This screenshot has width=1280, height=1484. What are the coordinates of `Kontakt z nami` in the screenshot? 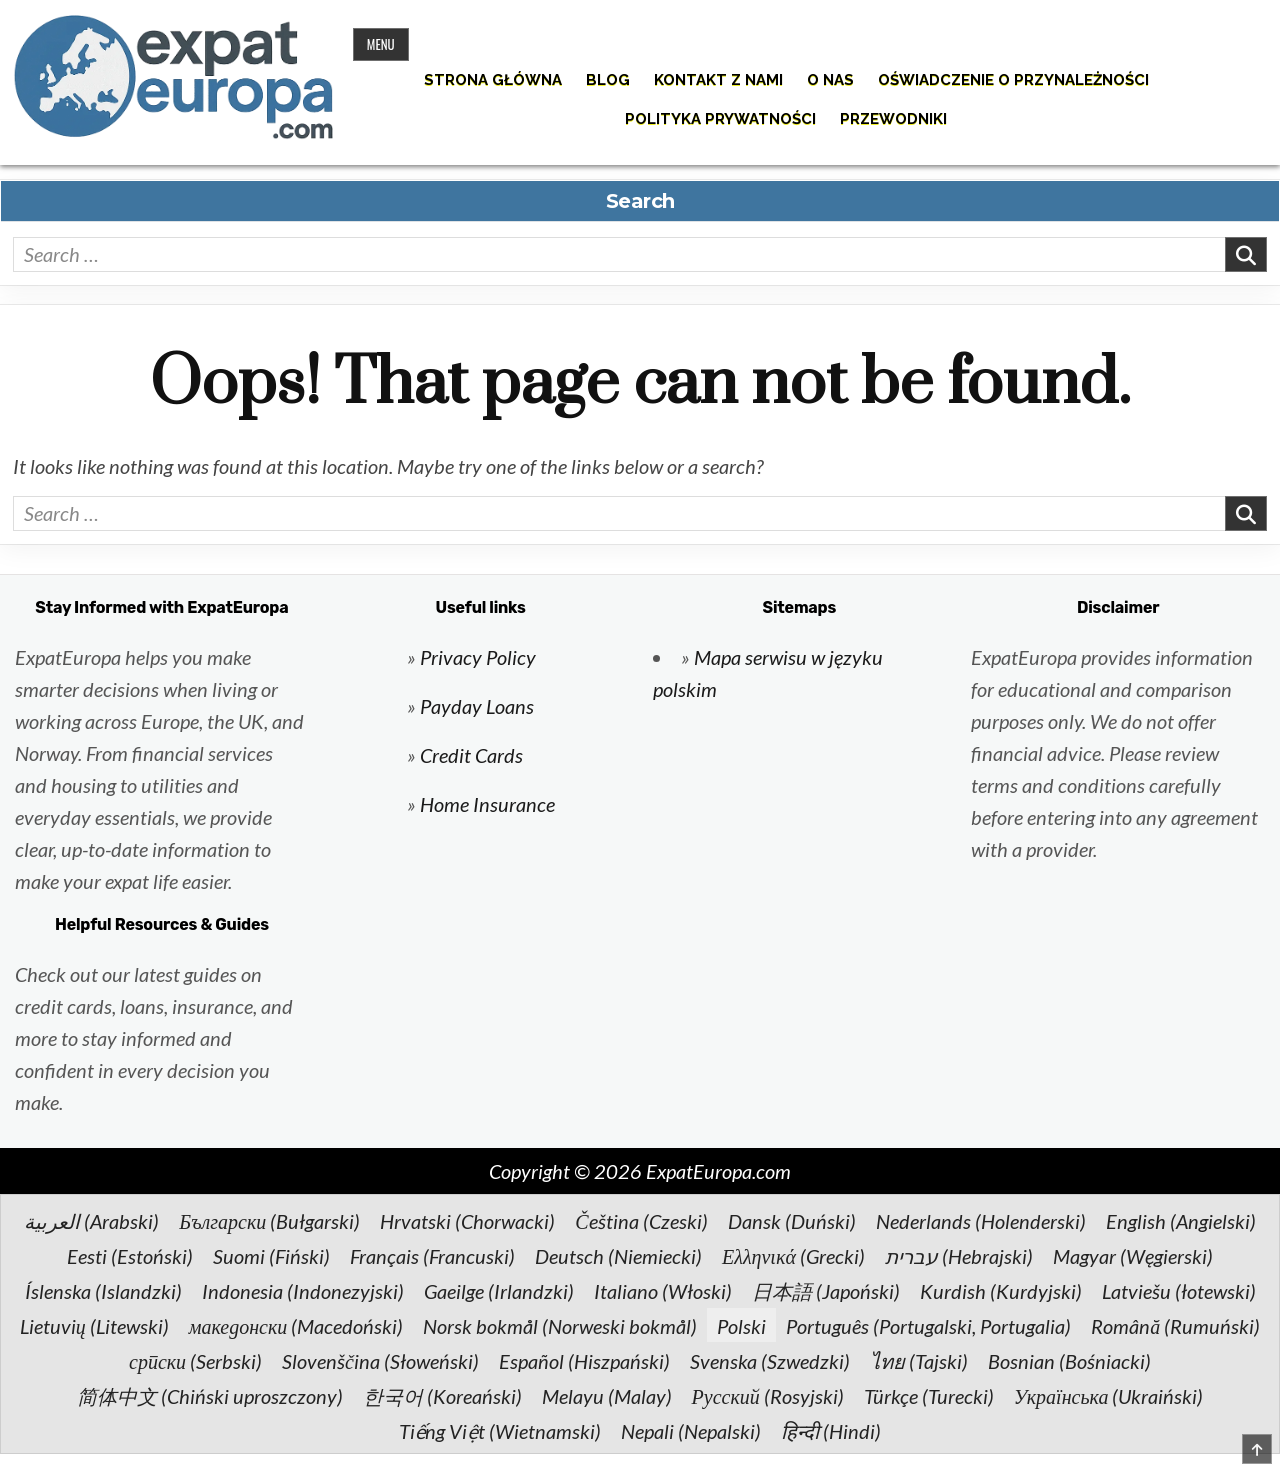 It's located at (718, 80).